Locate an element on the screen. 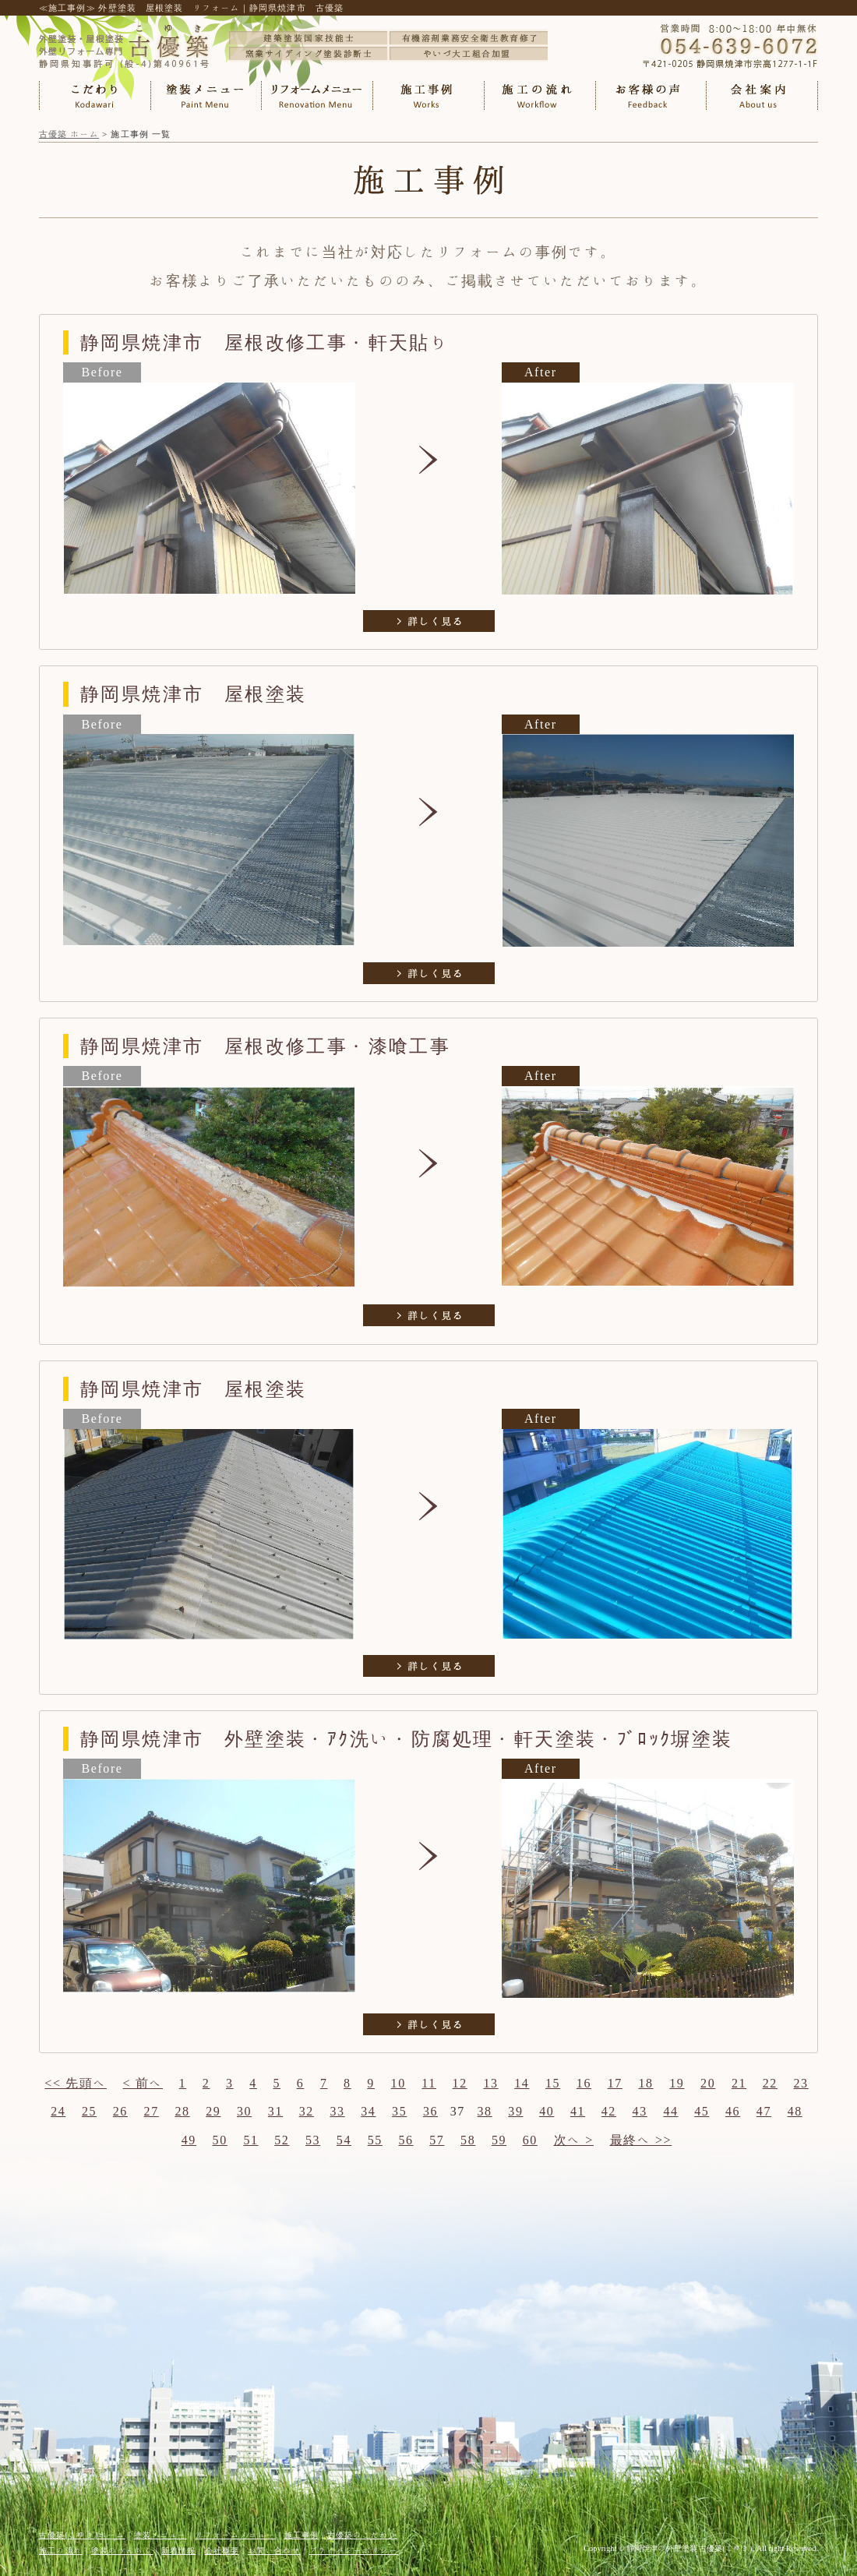 The image size is (857, 2576). 35 is located at coordinates (399, 2111).